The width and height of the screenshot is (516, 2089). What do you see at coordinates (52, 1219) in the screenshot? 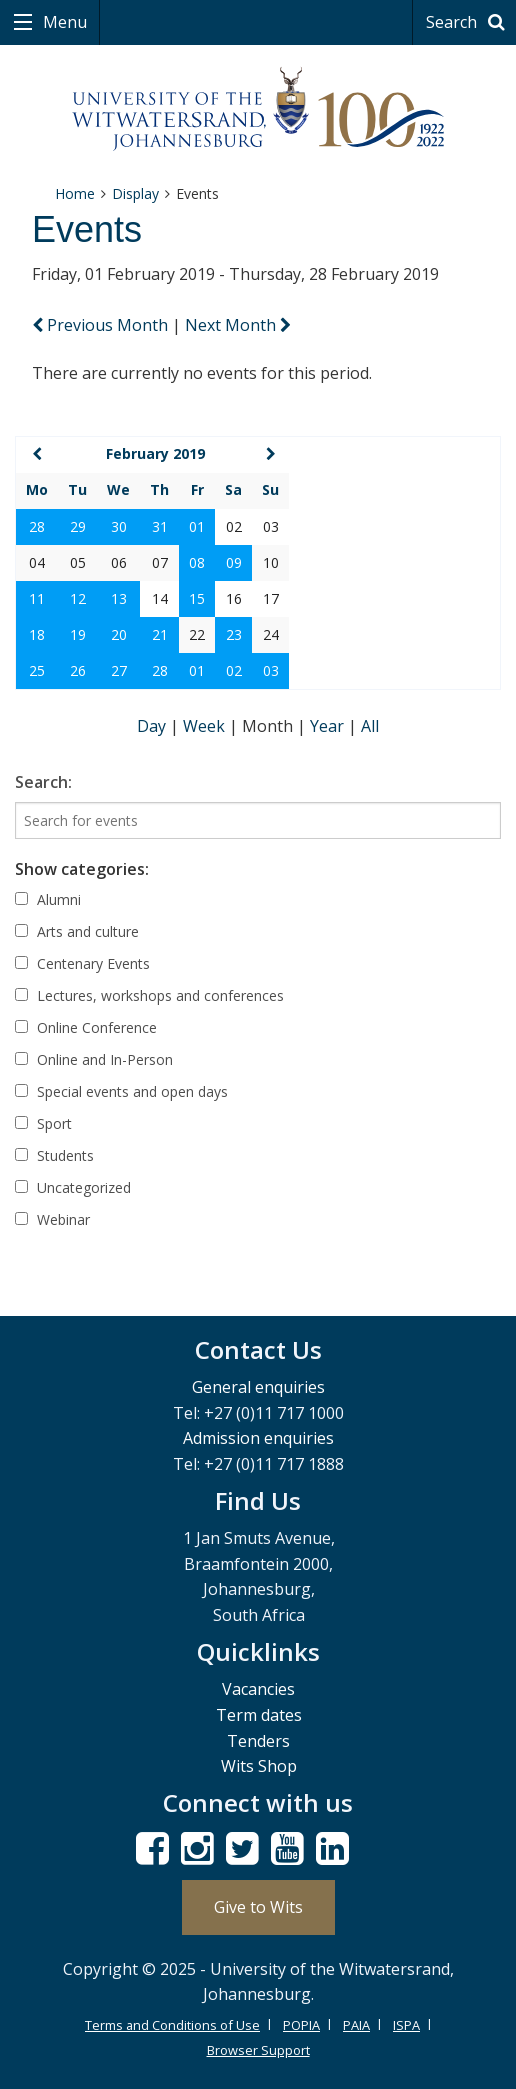
I see `Webinar` at bounding box center [52, 1219].